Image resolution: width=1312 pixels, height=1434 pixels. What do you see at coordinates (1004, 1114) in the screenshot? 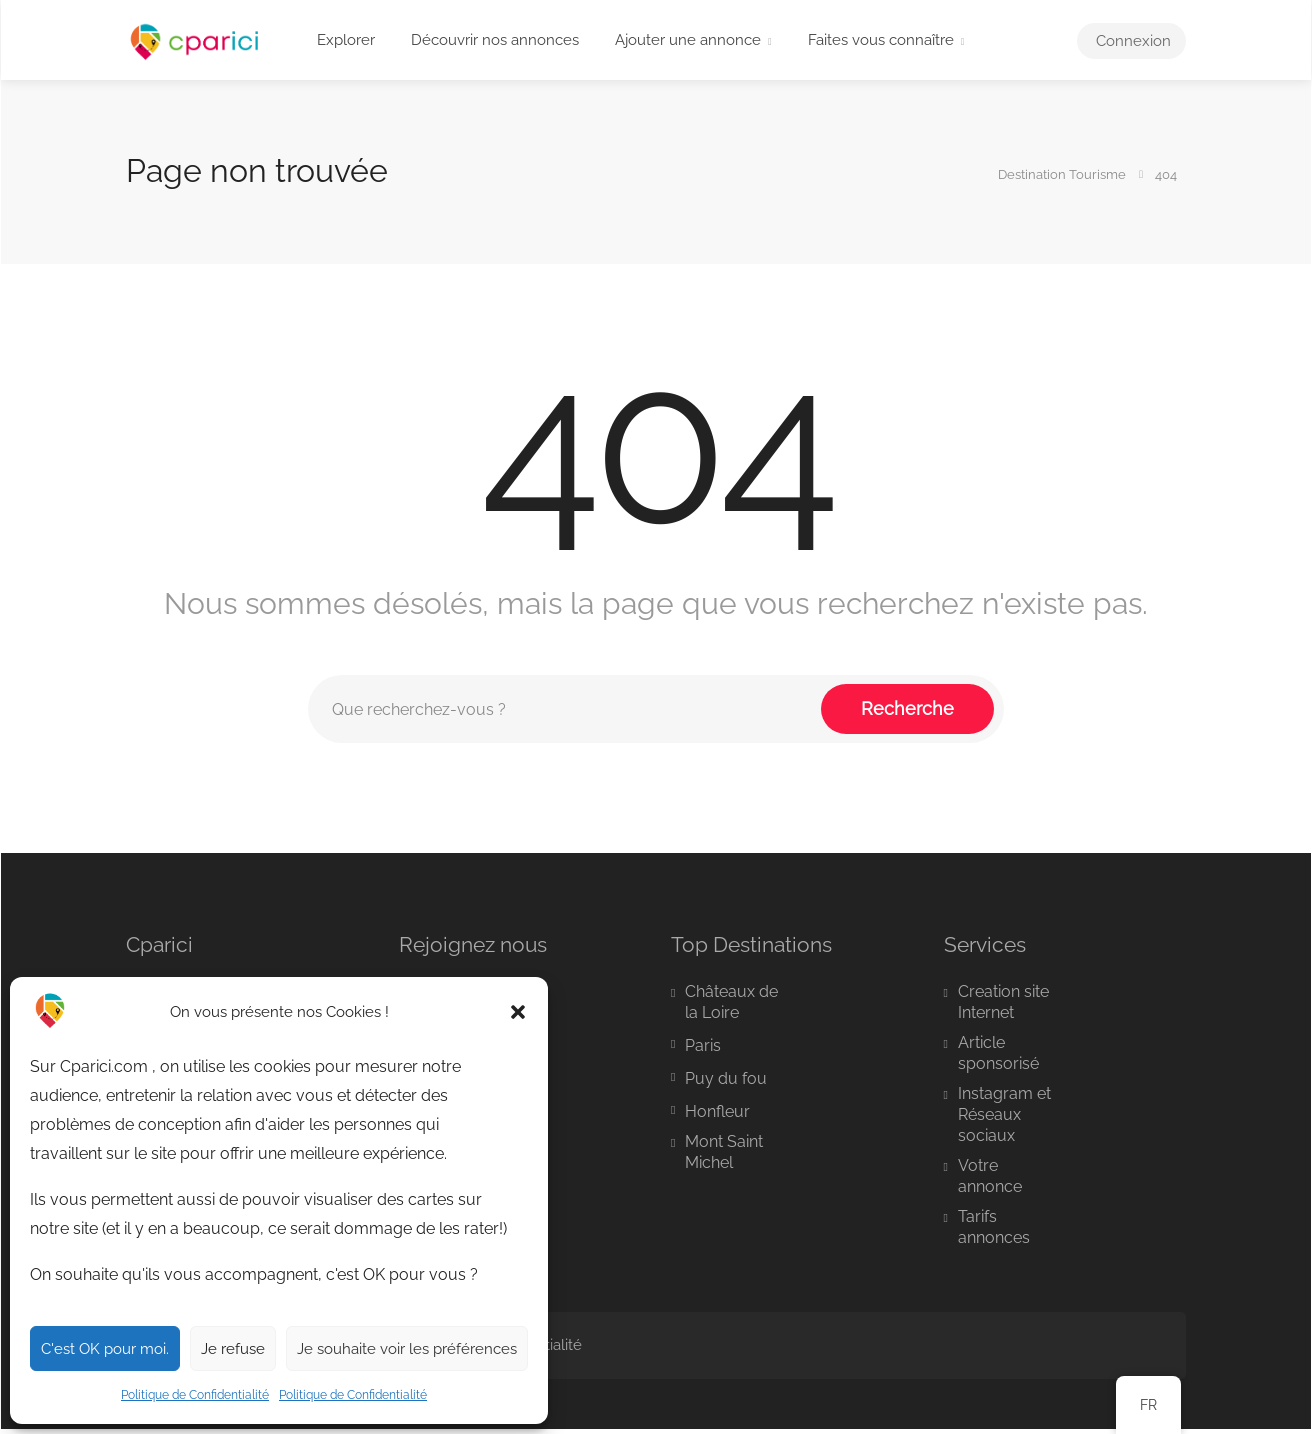
I see `Instagram et Réseaux sociaux` at bounding box center [1004, 1114].